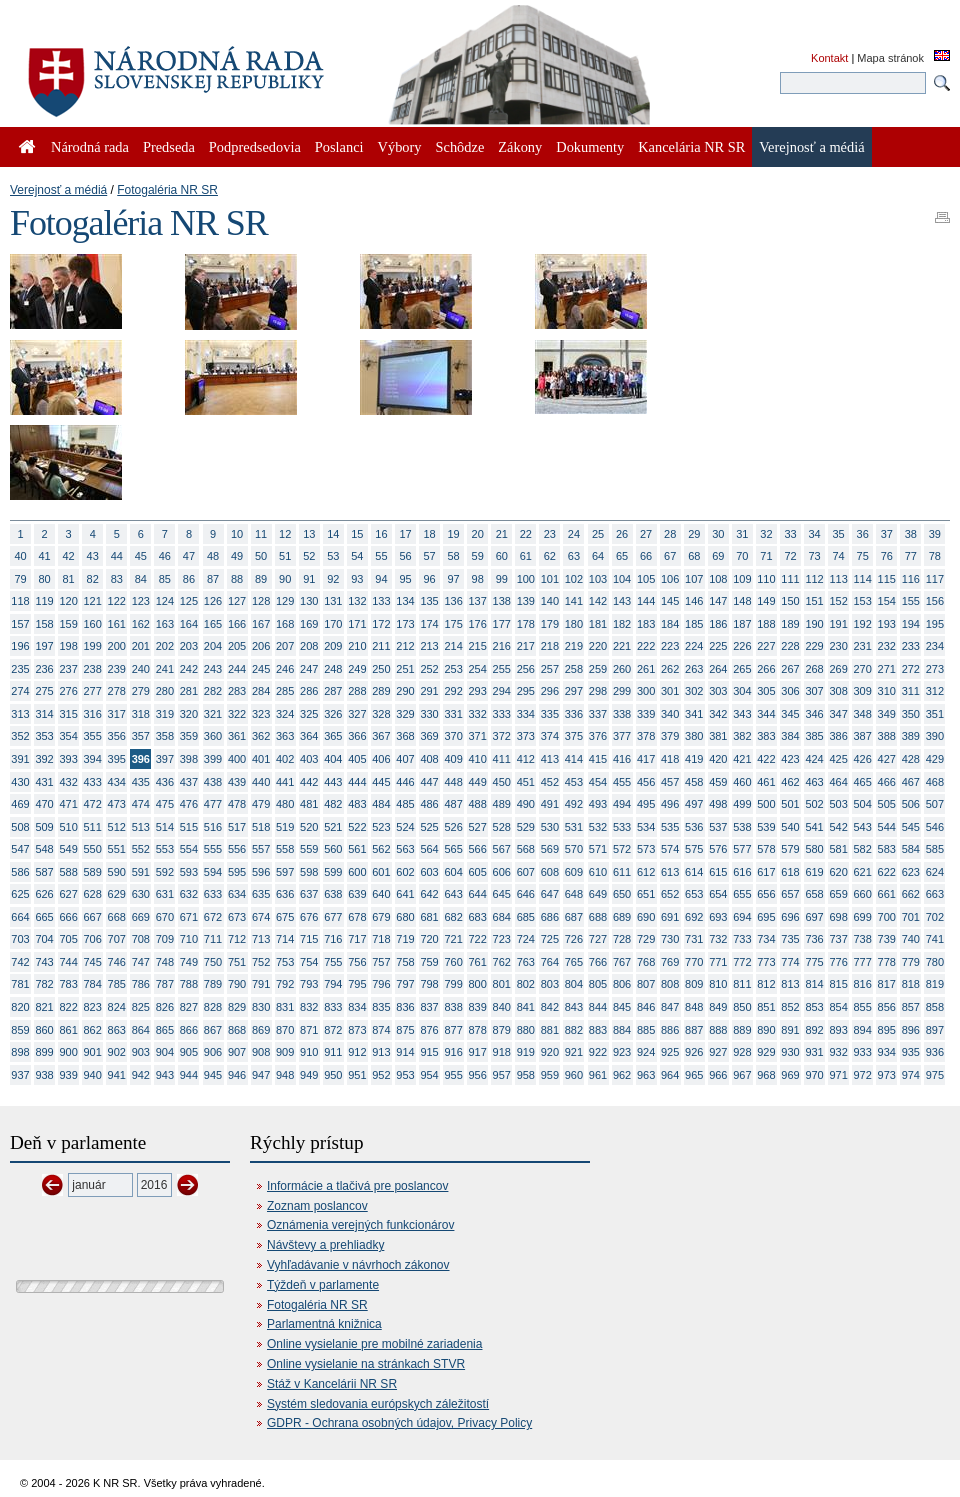 The image size is (960, 1497). What do you see at coordinates (550, 714) in the screenshot?
I see `335` at bounding box center [550, 714].